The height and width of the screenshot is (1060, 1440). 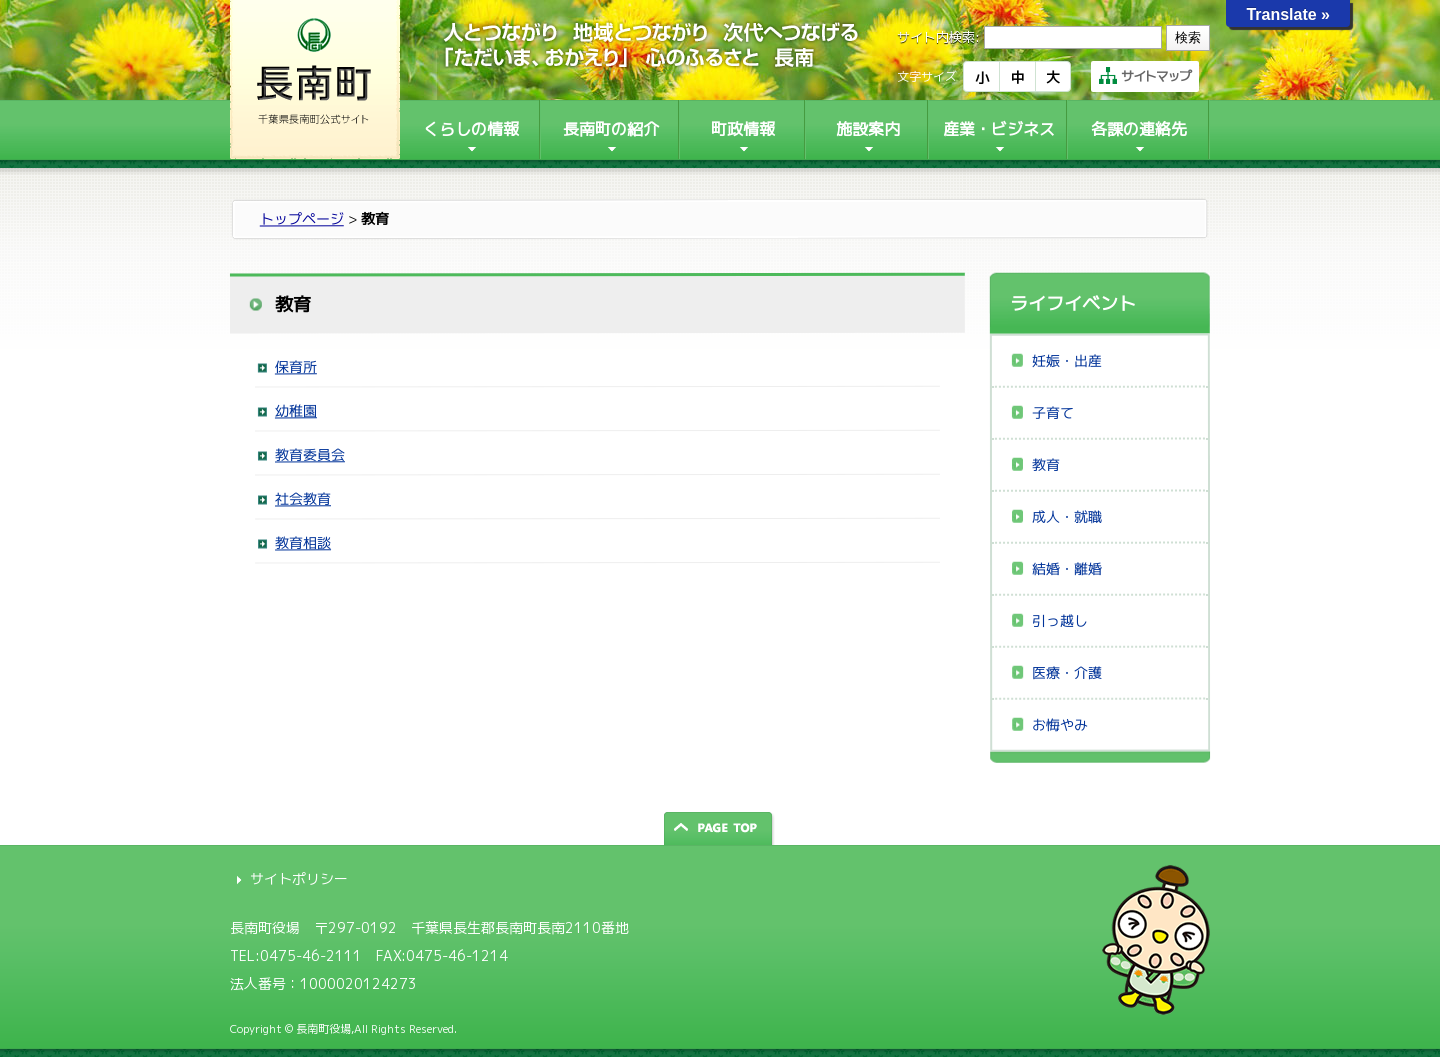 What do you see at coordinates (303, 498) in the screenshot?
I see `社会教育` at bounding box center [303, 498].